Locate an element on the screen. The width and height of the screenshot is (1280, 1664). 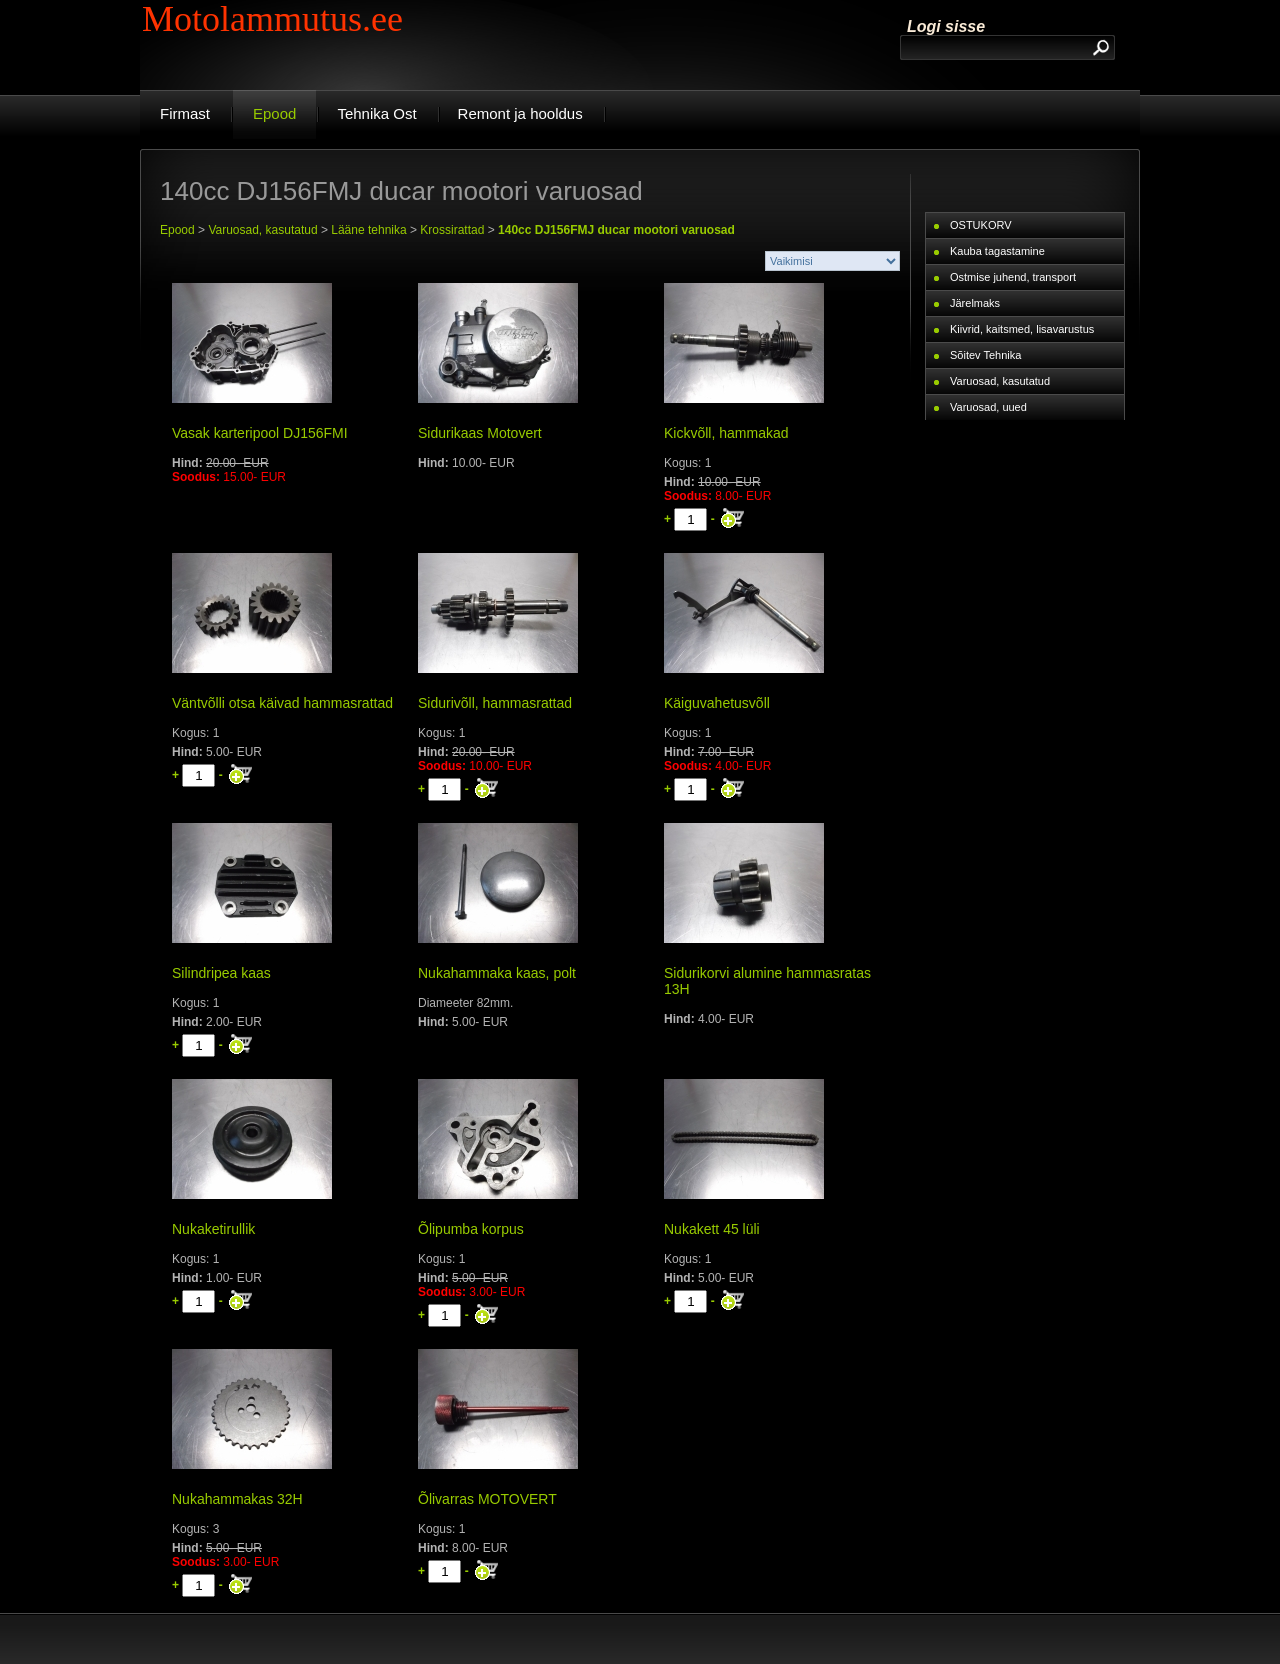
Kiivrid, kaitsmed, lisavarustus is located at coordinates (1022, 329).